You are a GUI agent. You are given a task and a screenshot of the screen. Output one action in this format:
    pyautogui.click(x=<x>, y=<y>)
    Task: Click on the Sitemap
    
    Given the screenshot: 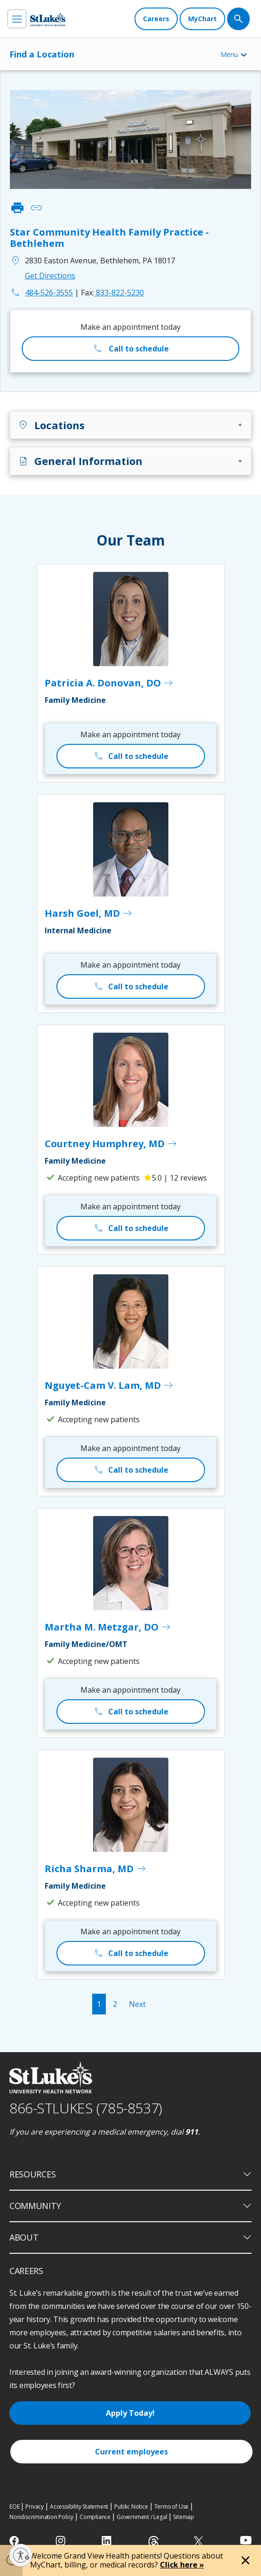 What is the action you would take?
    pyautogui.click(x=183, y=2517)
    